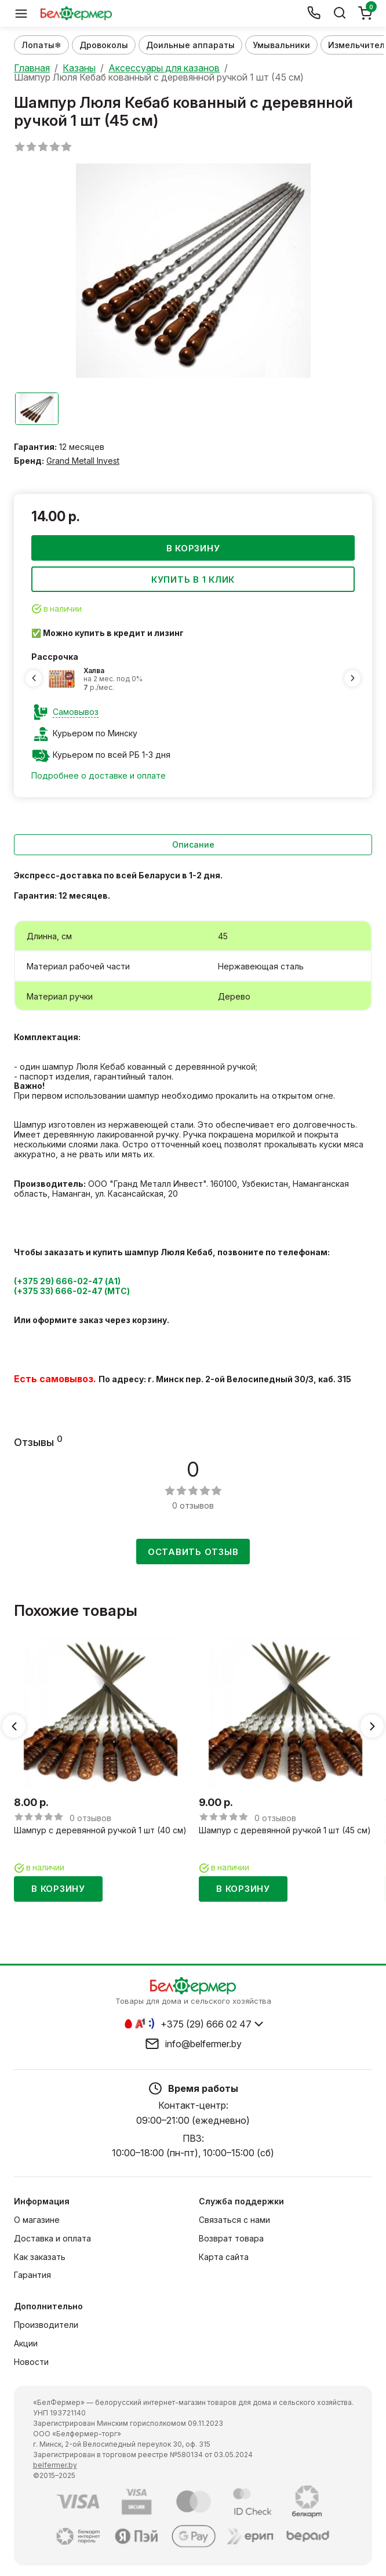 This screenshot has height=2576, width=386. I want to click on +375 (29) 666 02 47, so click(206, 2023).